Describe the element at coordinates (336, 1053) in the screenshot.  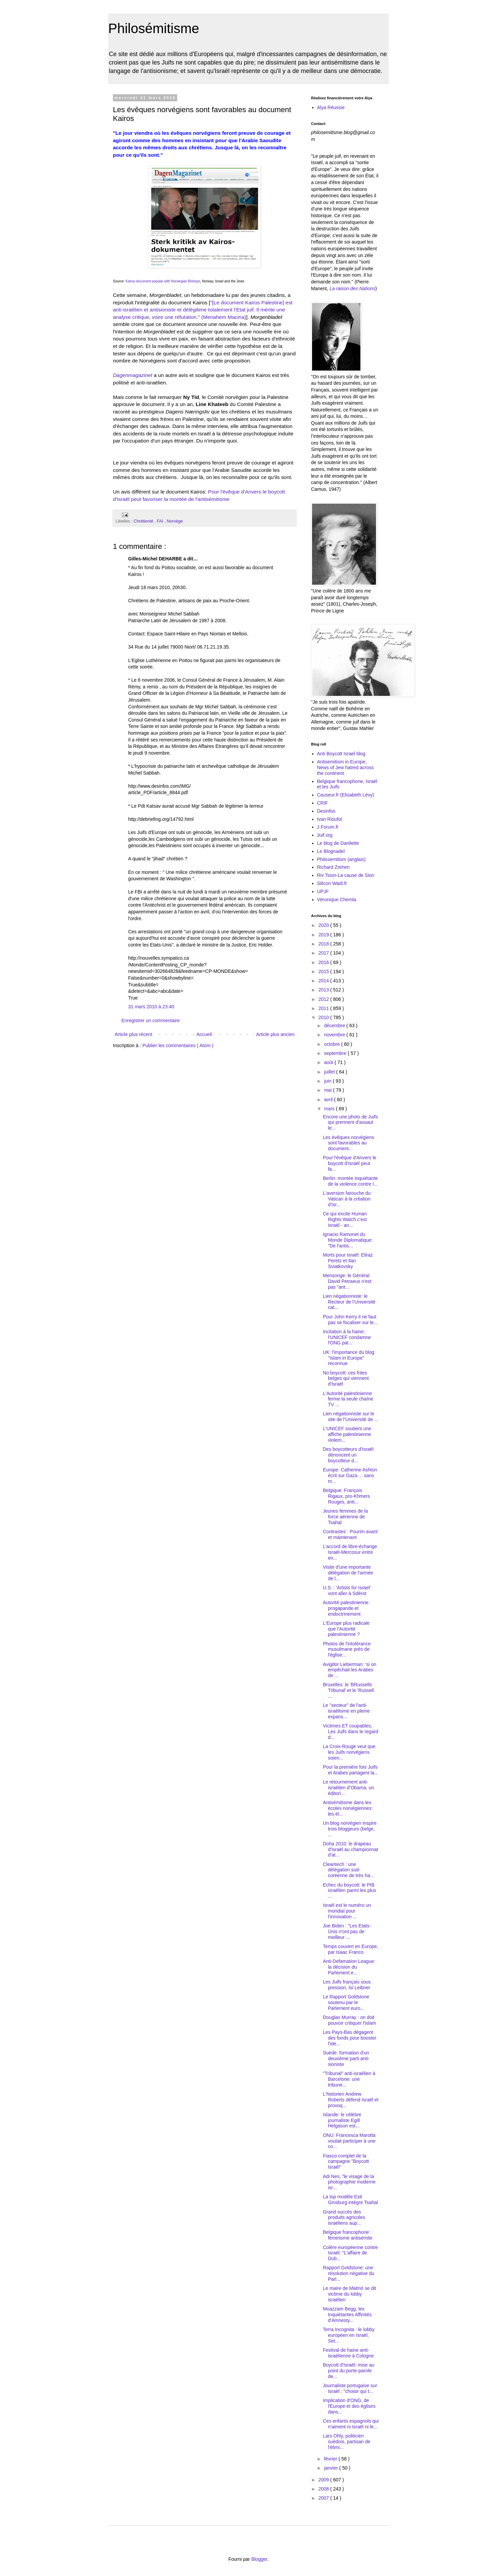
I see `septembre` at that location.